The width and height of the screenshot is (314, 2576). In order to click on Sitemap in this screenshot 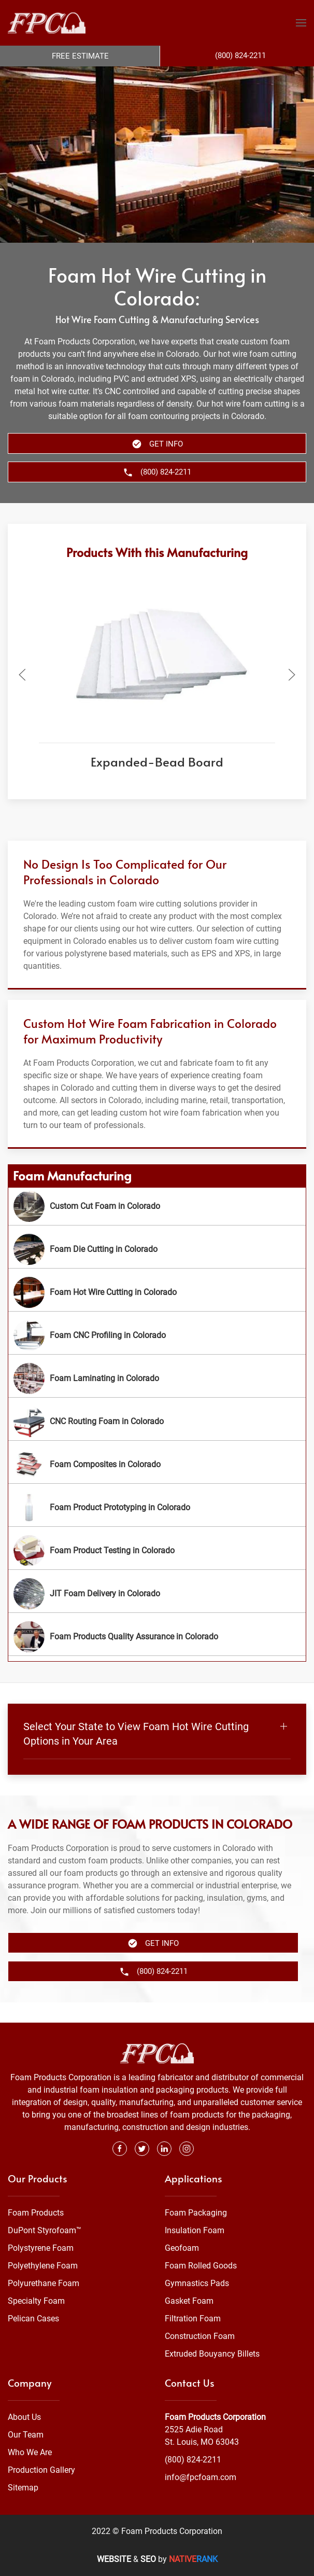, I will do `click(23, 2488)`.